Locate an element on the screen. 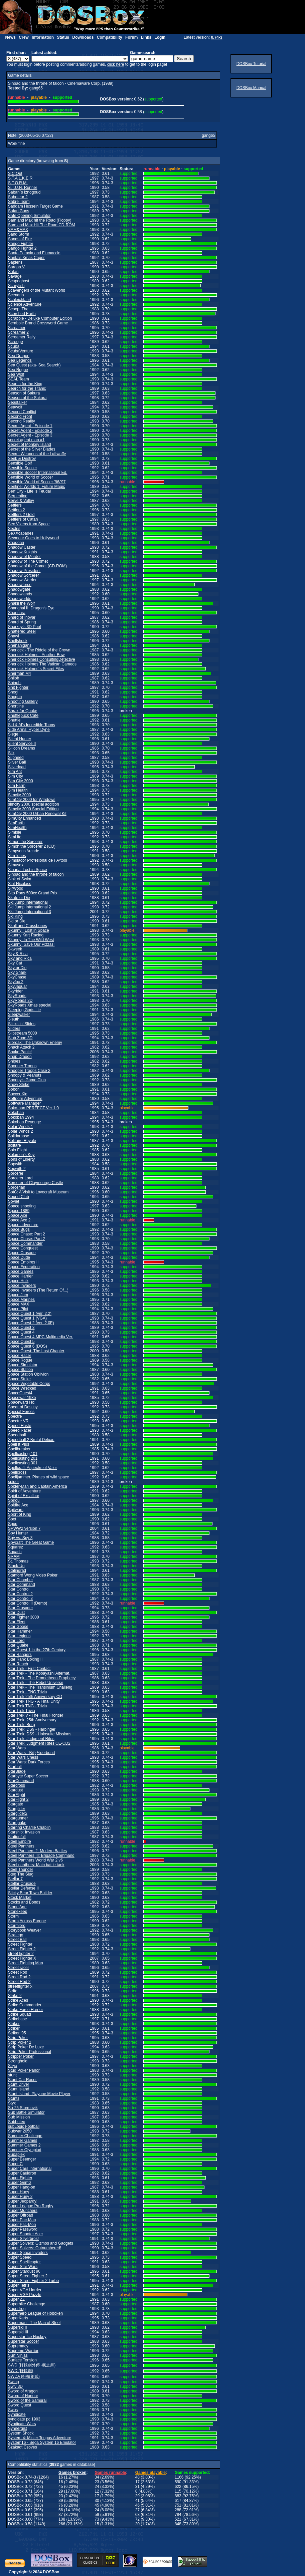  Slob Zone 3D is located at coordinates (20, 1038).